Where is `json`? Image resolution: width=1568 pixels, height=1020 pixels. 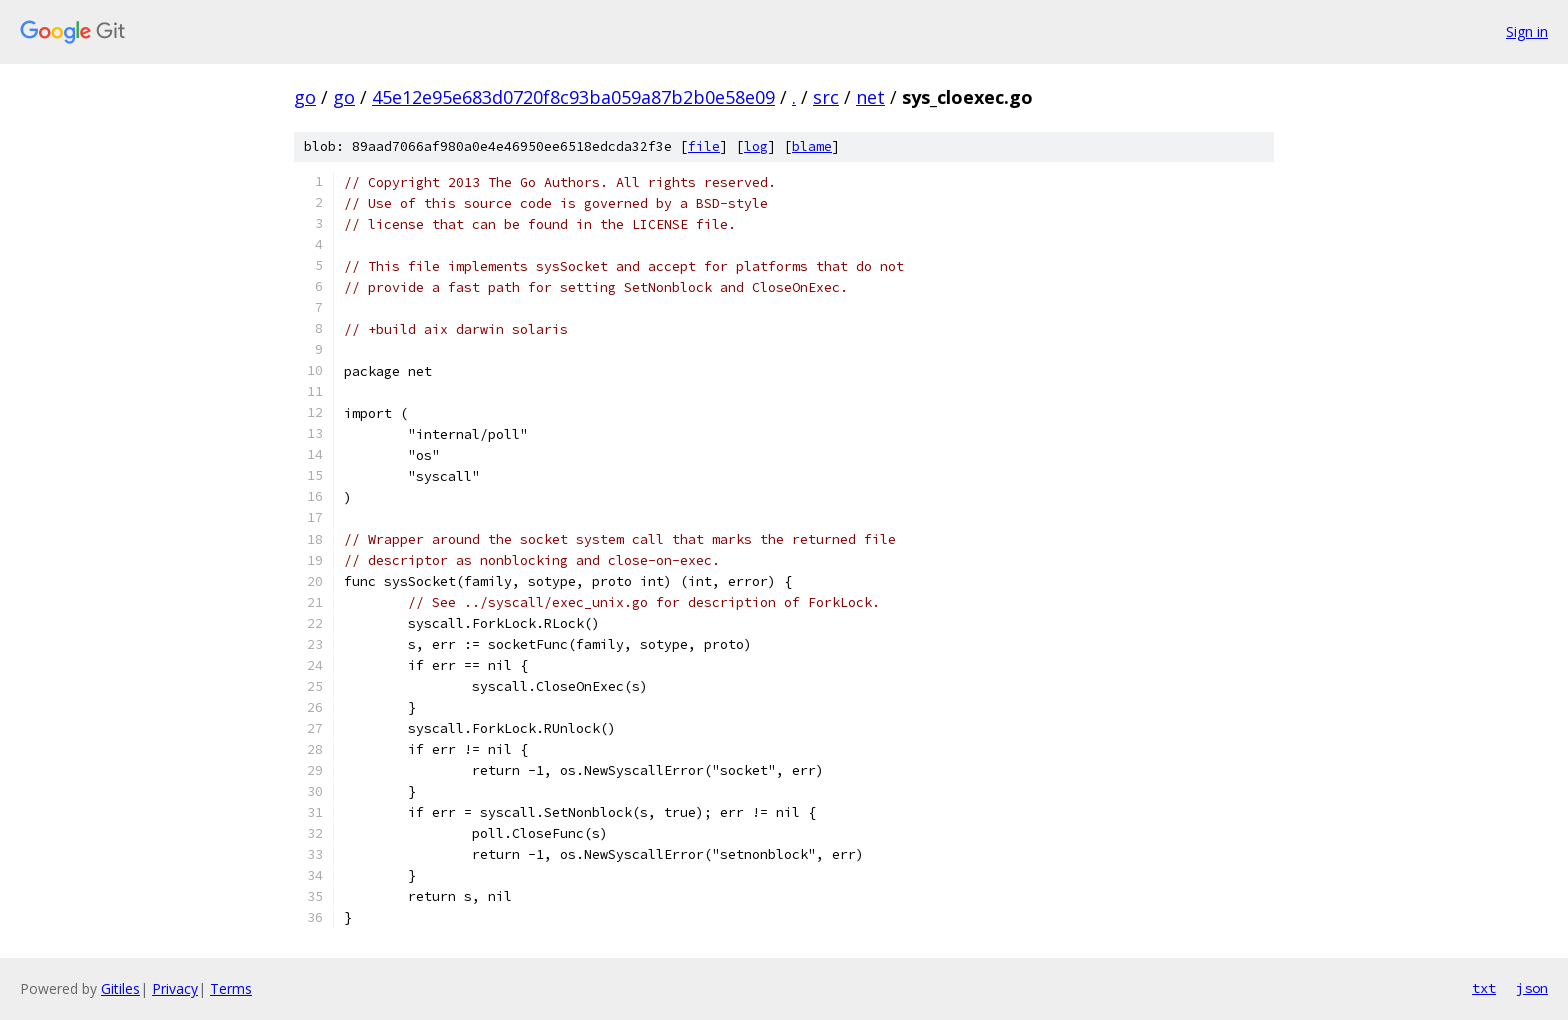
json is located at coordinates (1532, 988).